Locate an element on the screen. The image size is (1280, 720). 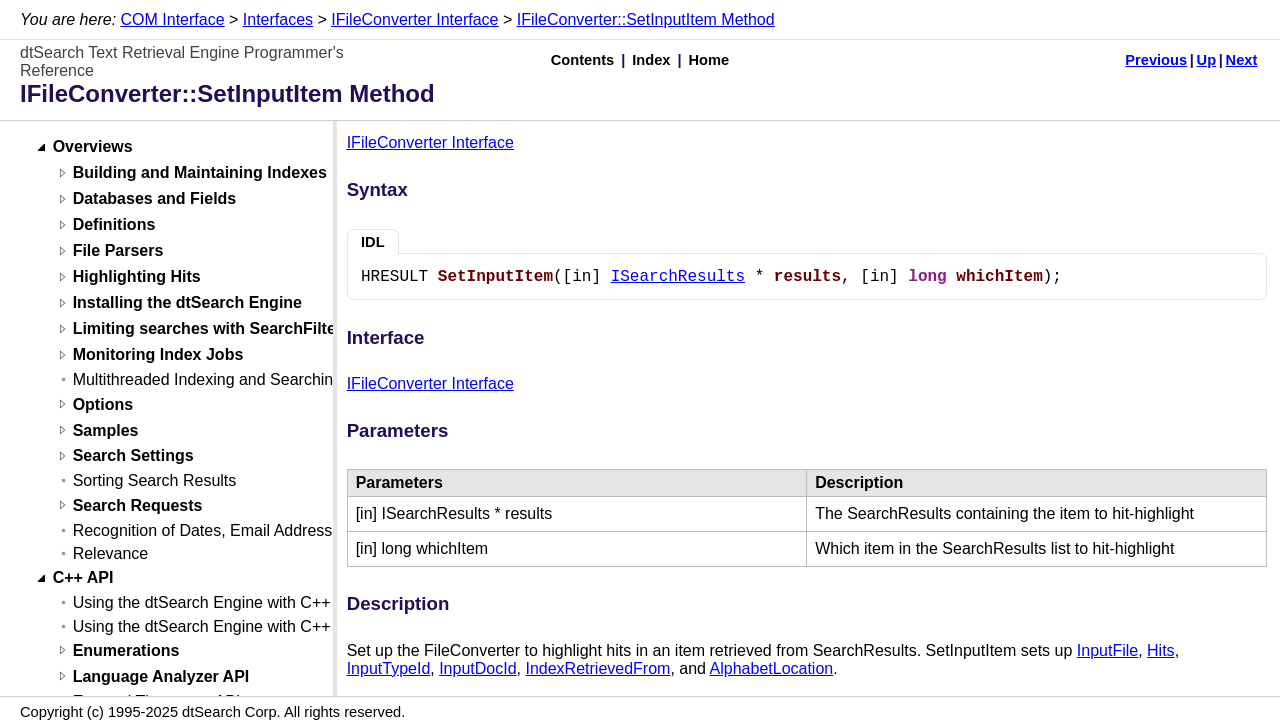
Up is located at coordinates (1207, 60).